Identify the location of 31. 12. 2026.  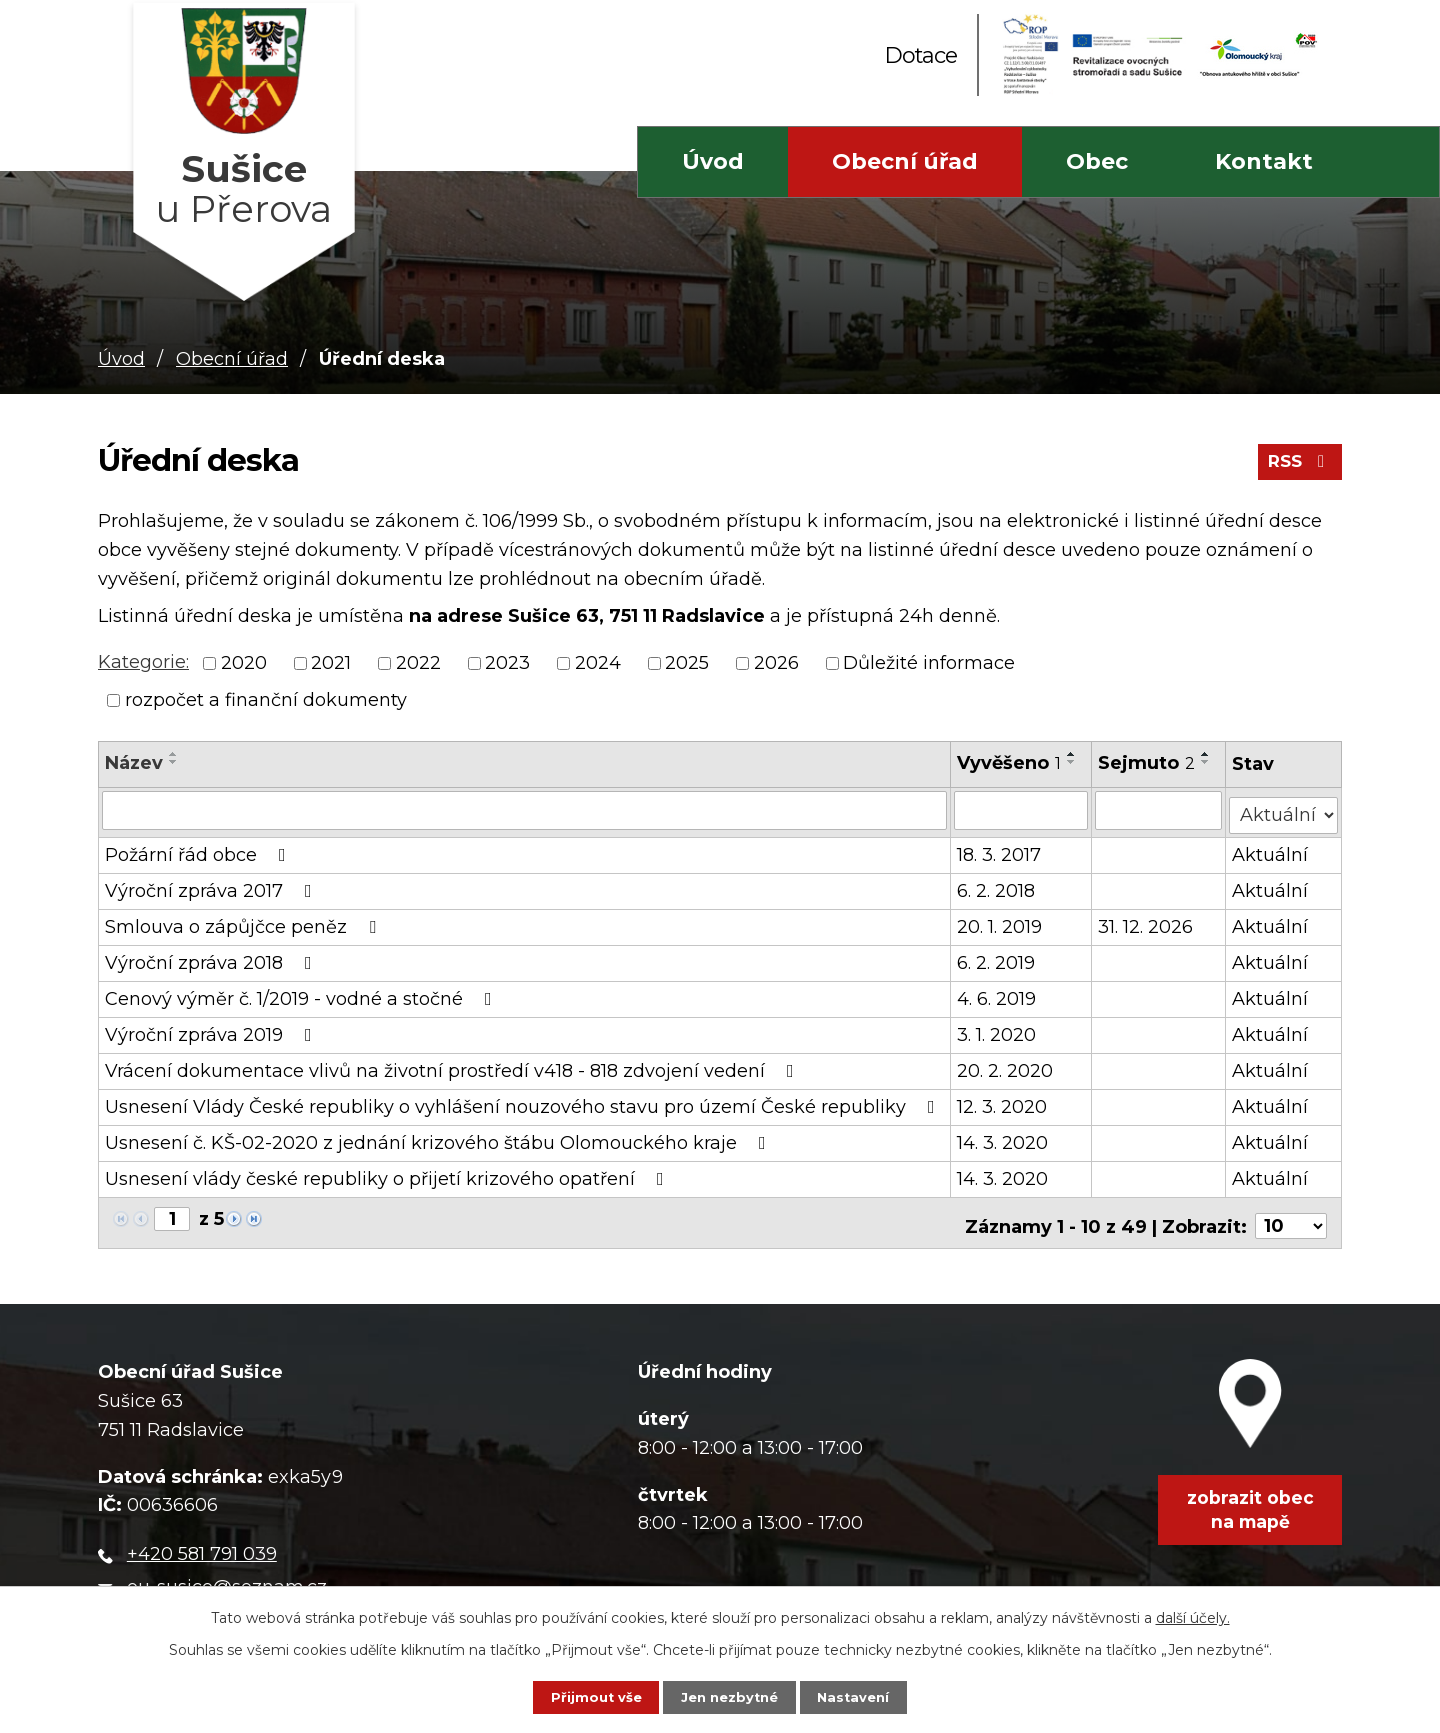
(1146, 922).